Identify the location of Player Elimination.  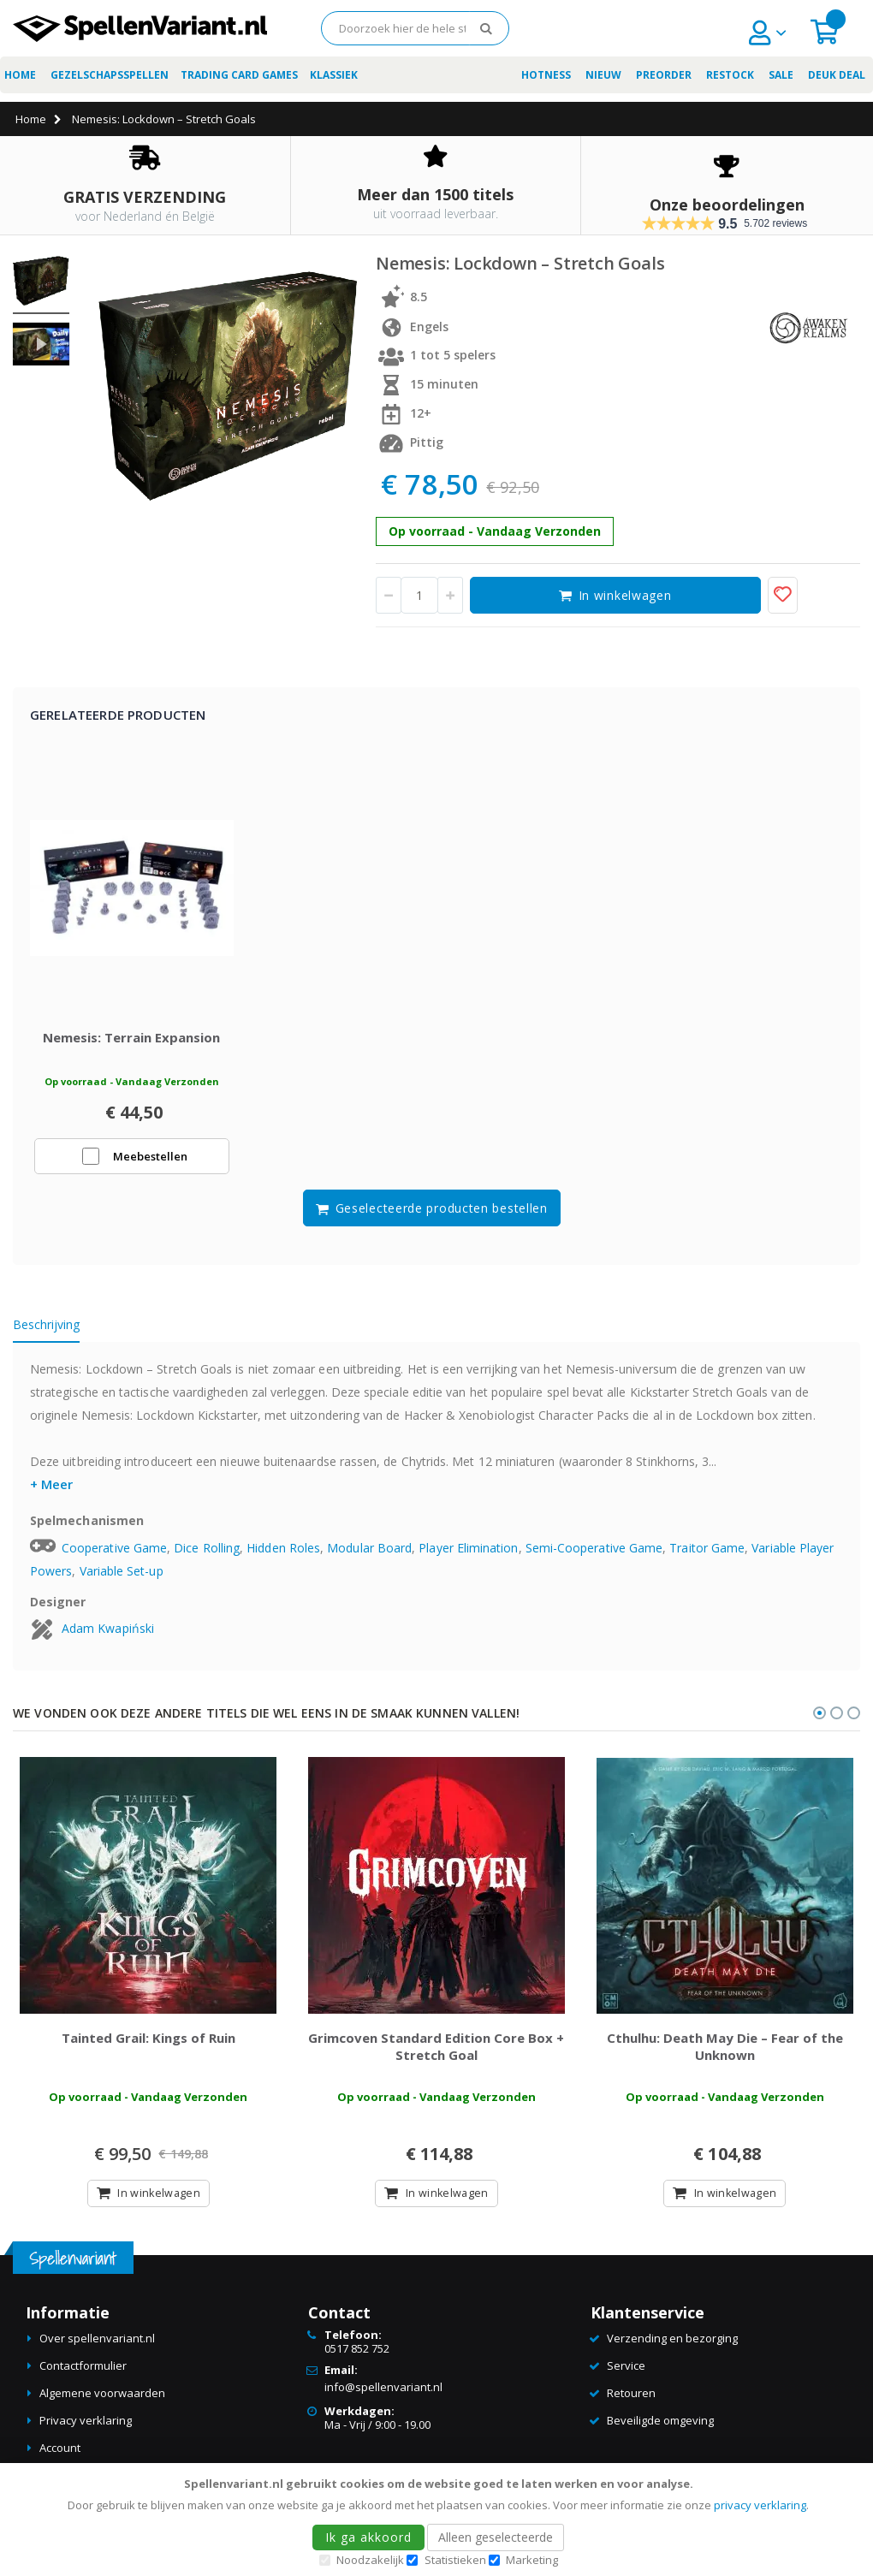
(468, 1552).